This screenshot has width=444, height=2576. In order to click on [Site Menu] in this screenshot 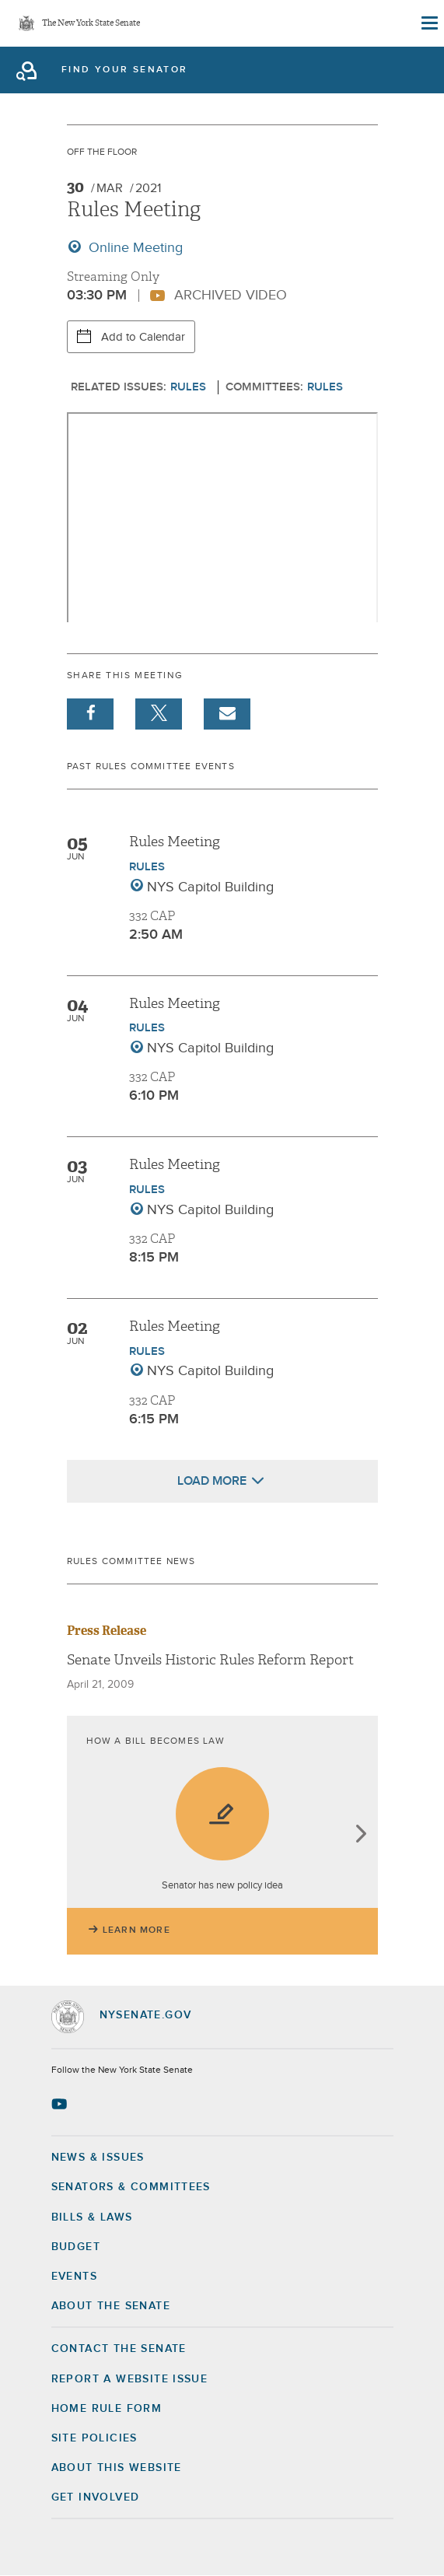, I will do `click(428, 23)`.